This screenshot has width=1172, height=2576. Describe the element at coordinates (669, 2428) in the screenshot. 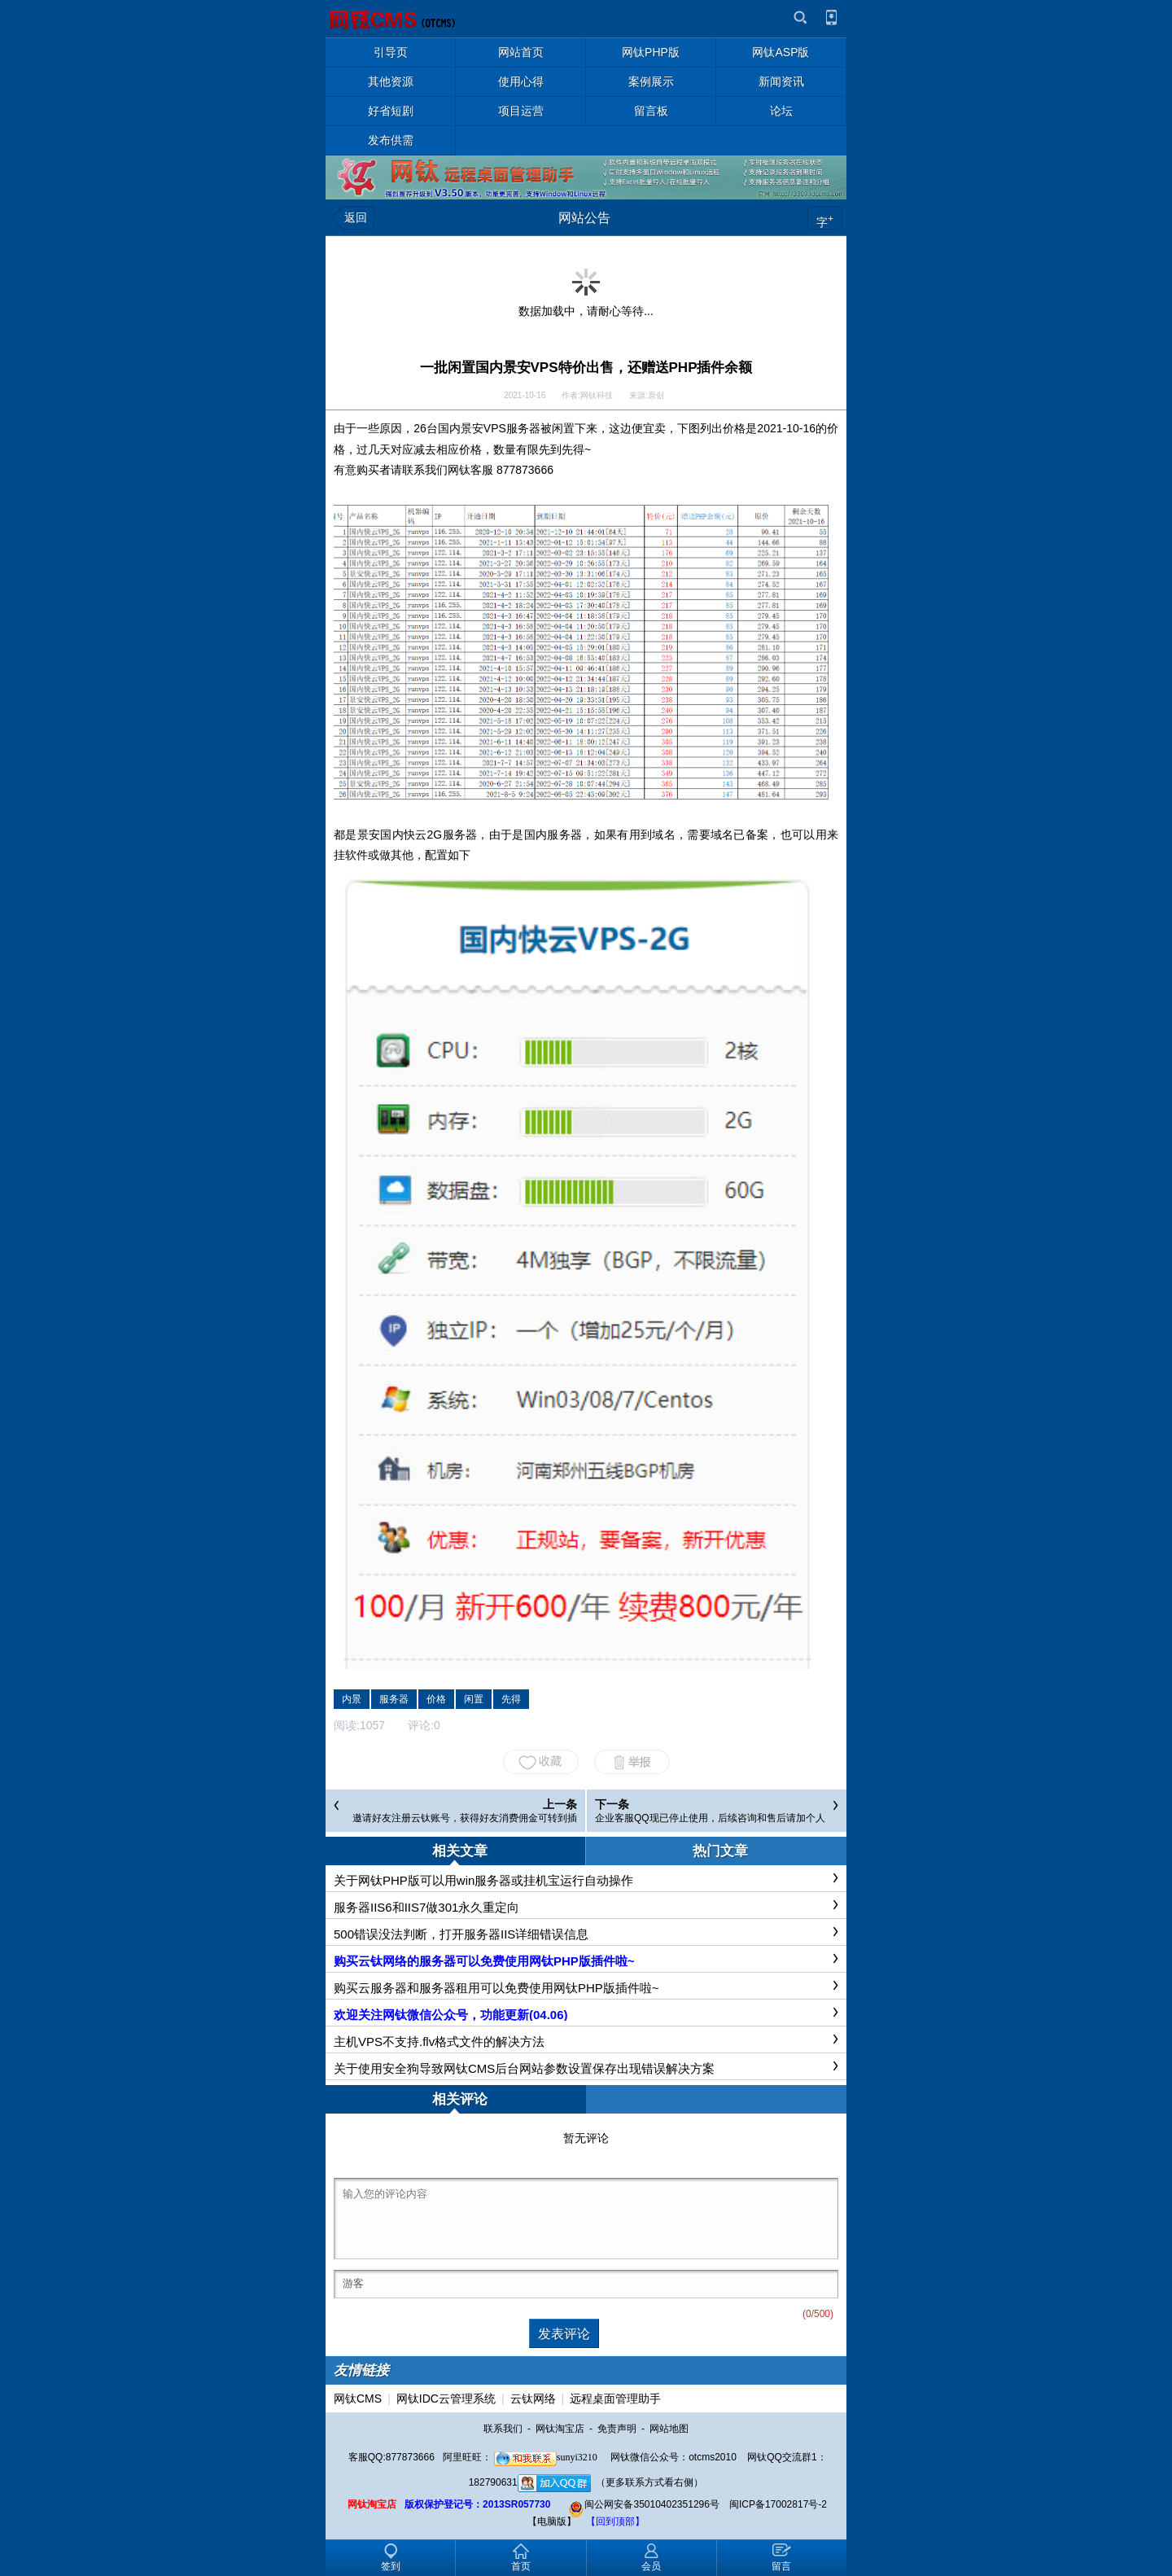

I see `网站地图` at that location.